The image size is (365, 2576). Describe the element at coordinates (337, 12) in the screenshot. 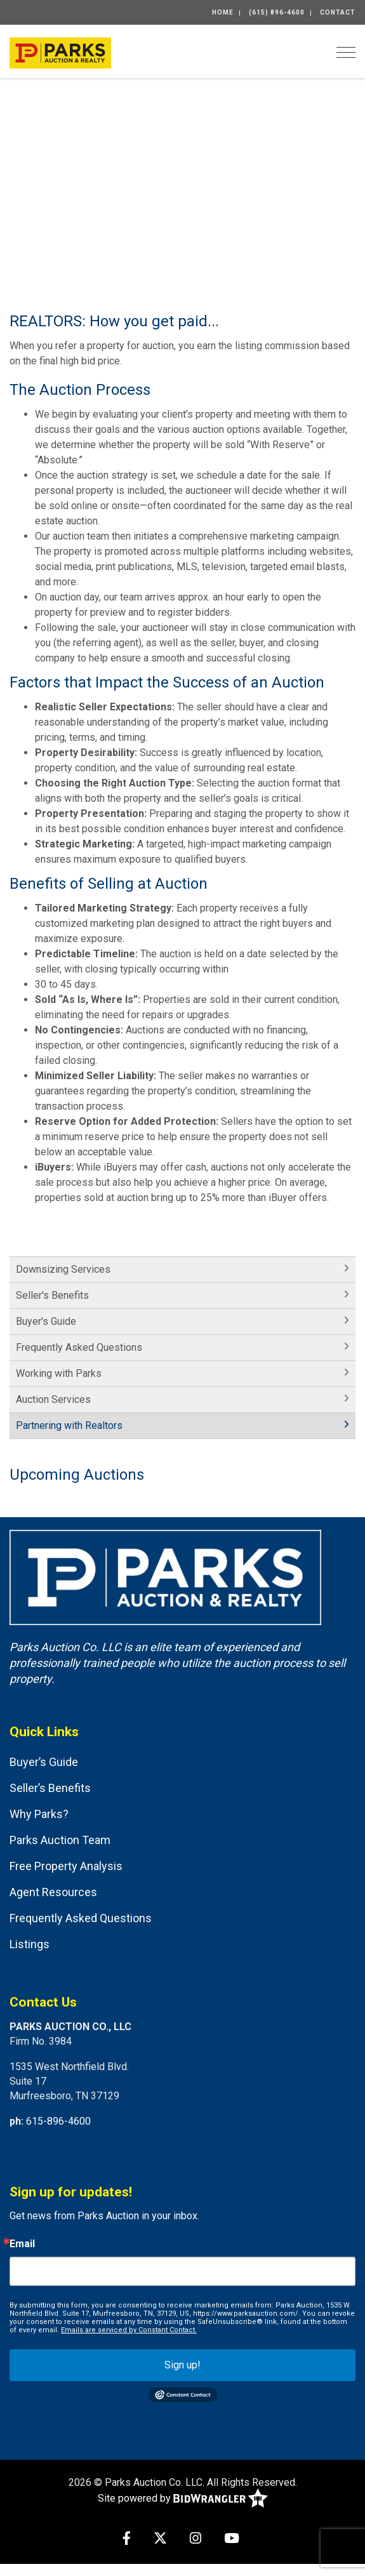

I see `Contact` at that location.